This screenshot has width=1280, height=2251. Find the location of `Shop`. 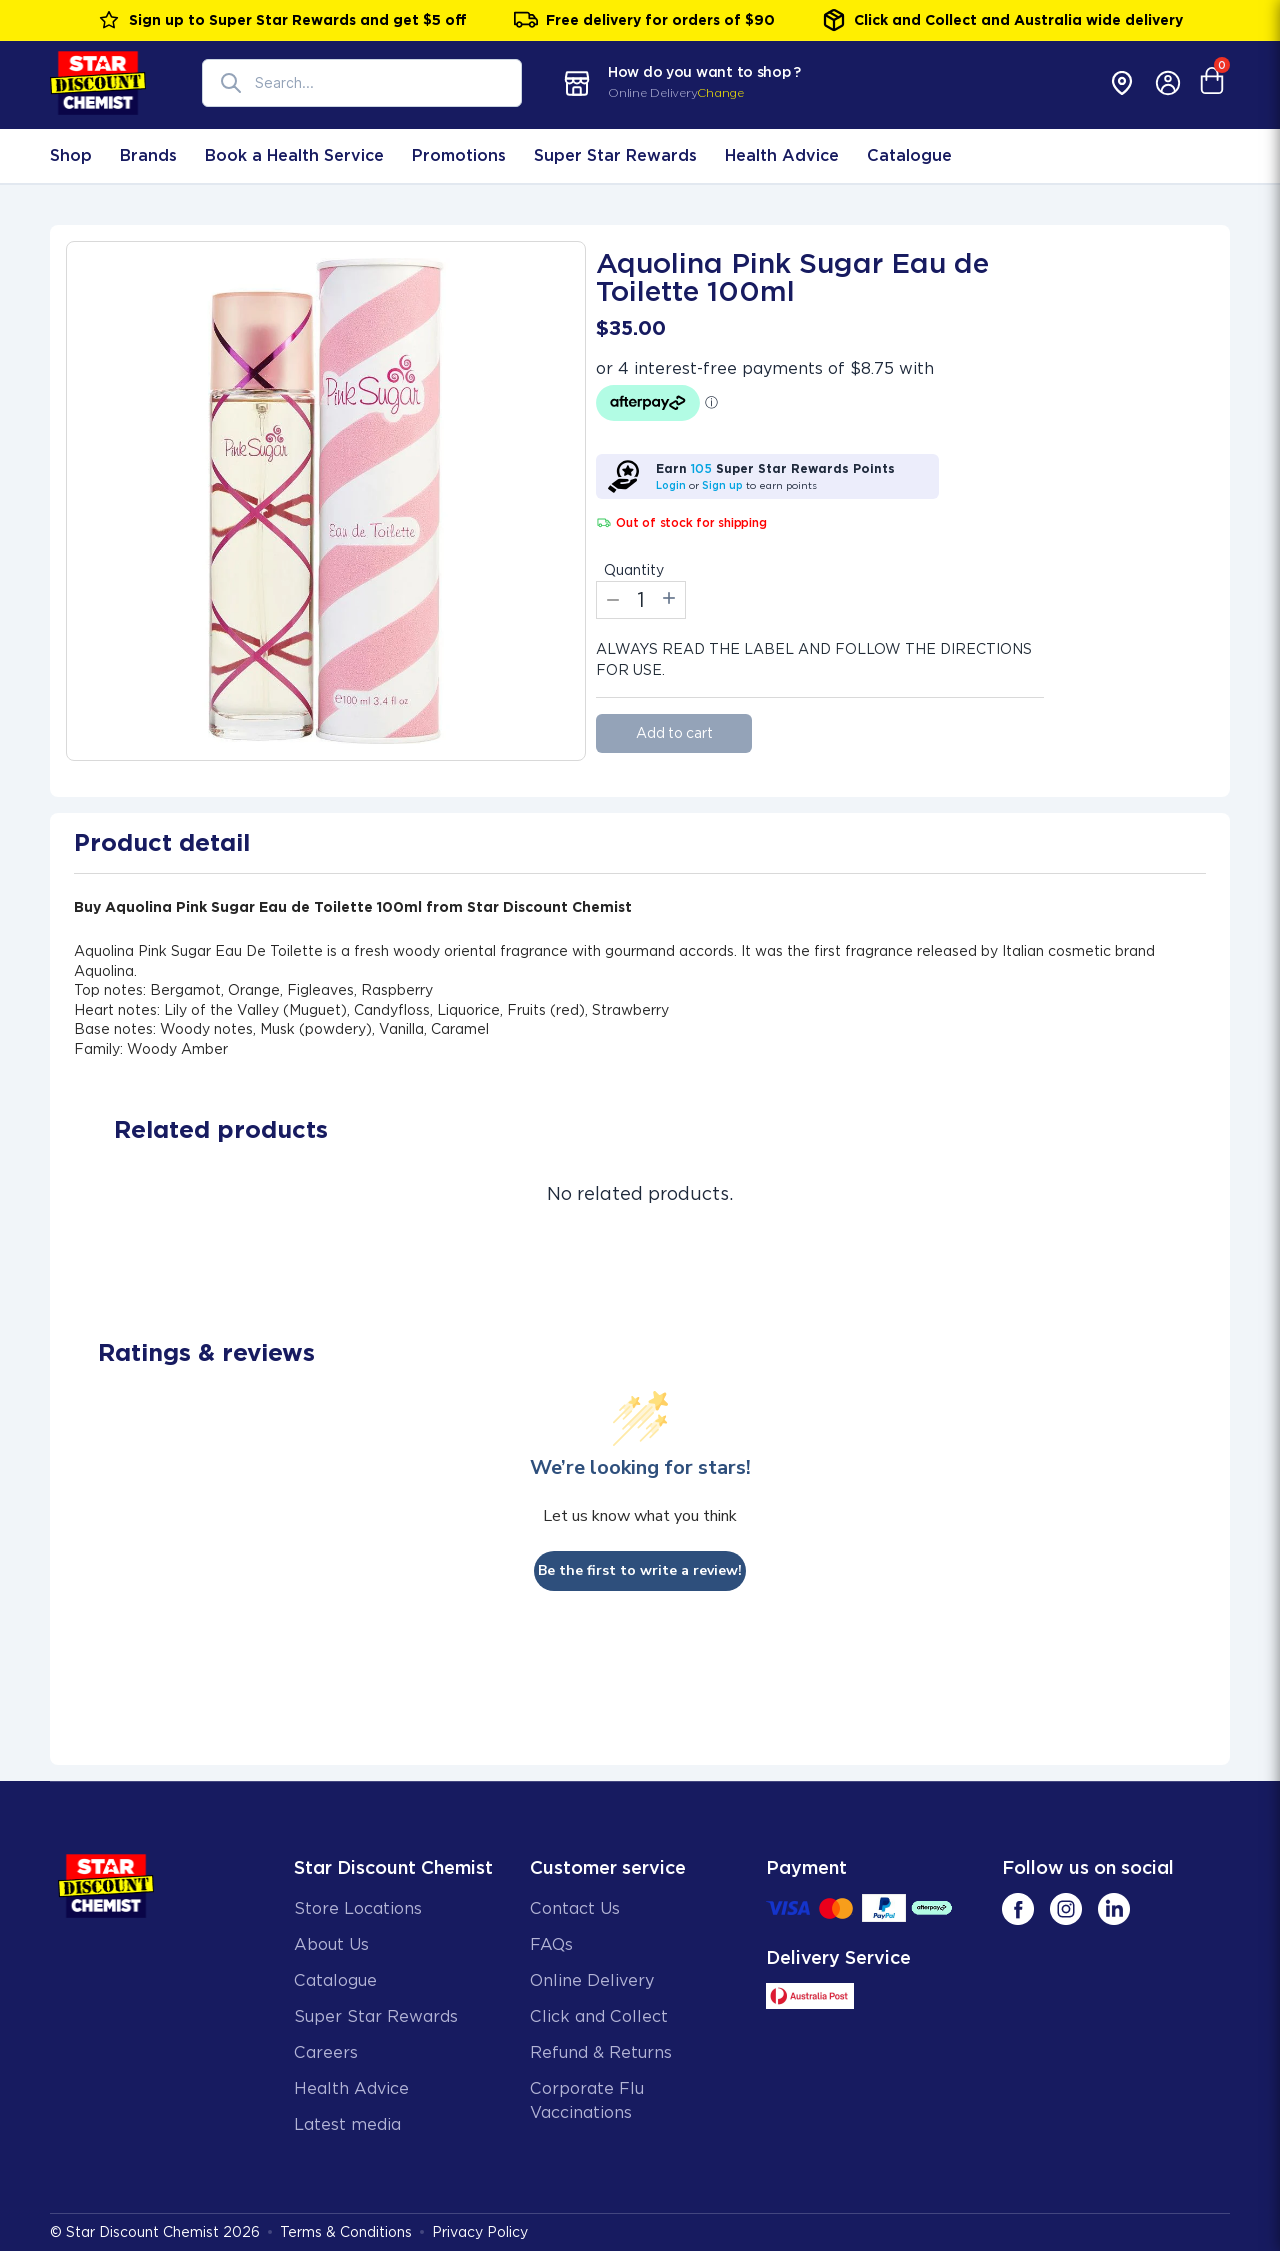

Shop is located at coordinates (71, 155).